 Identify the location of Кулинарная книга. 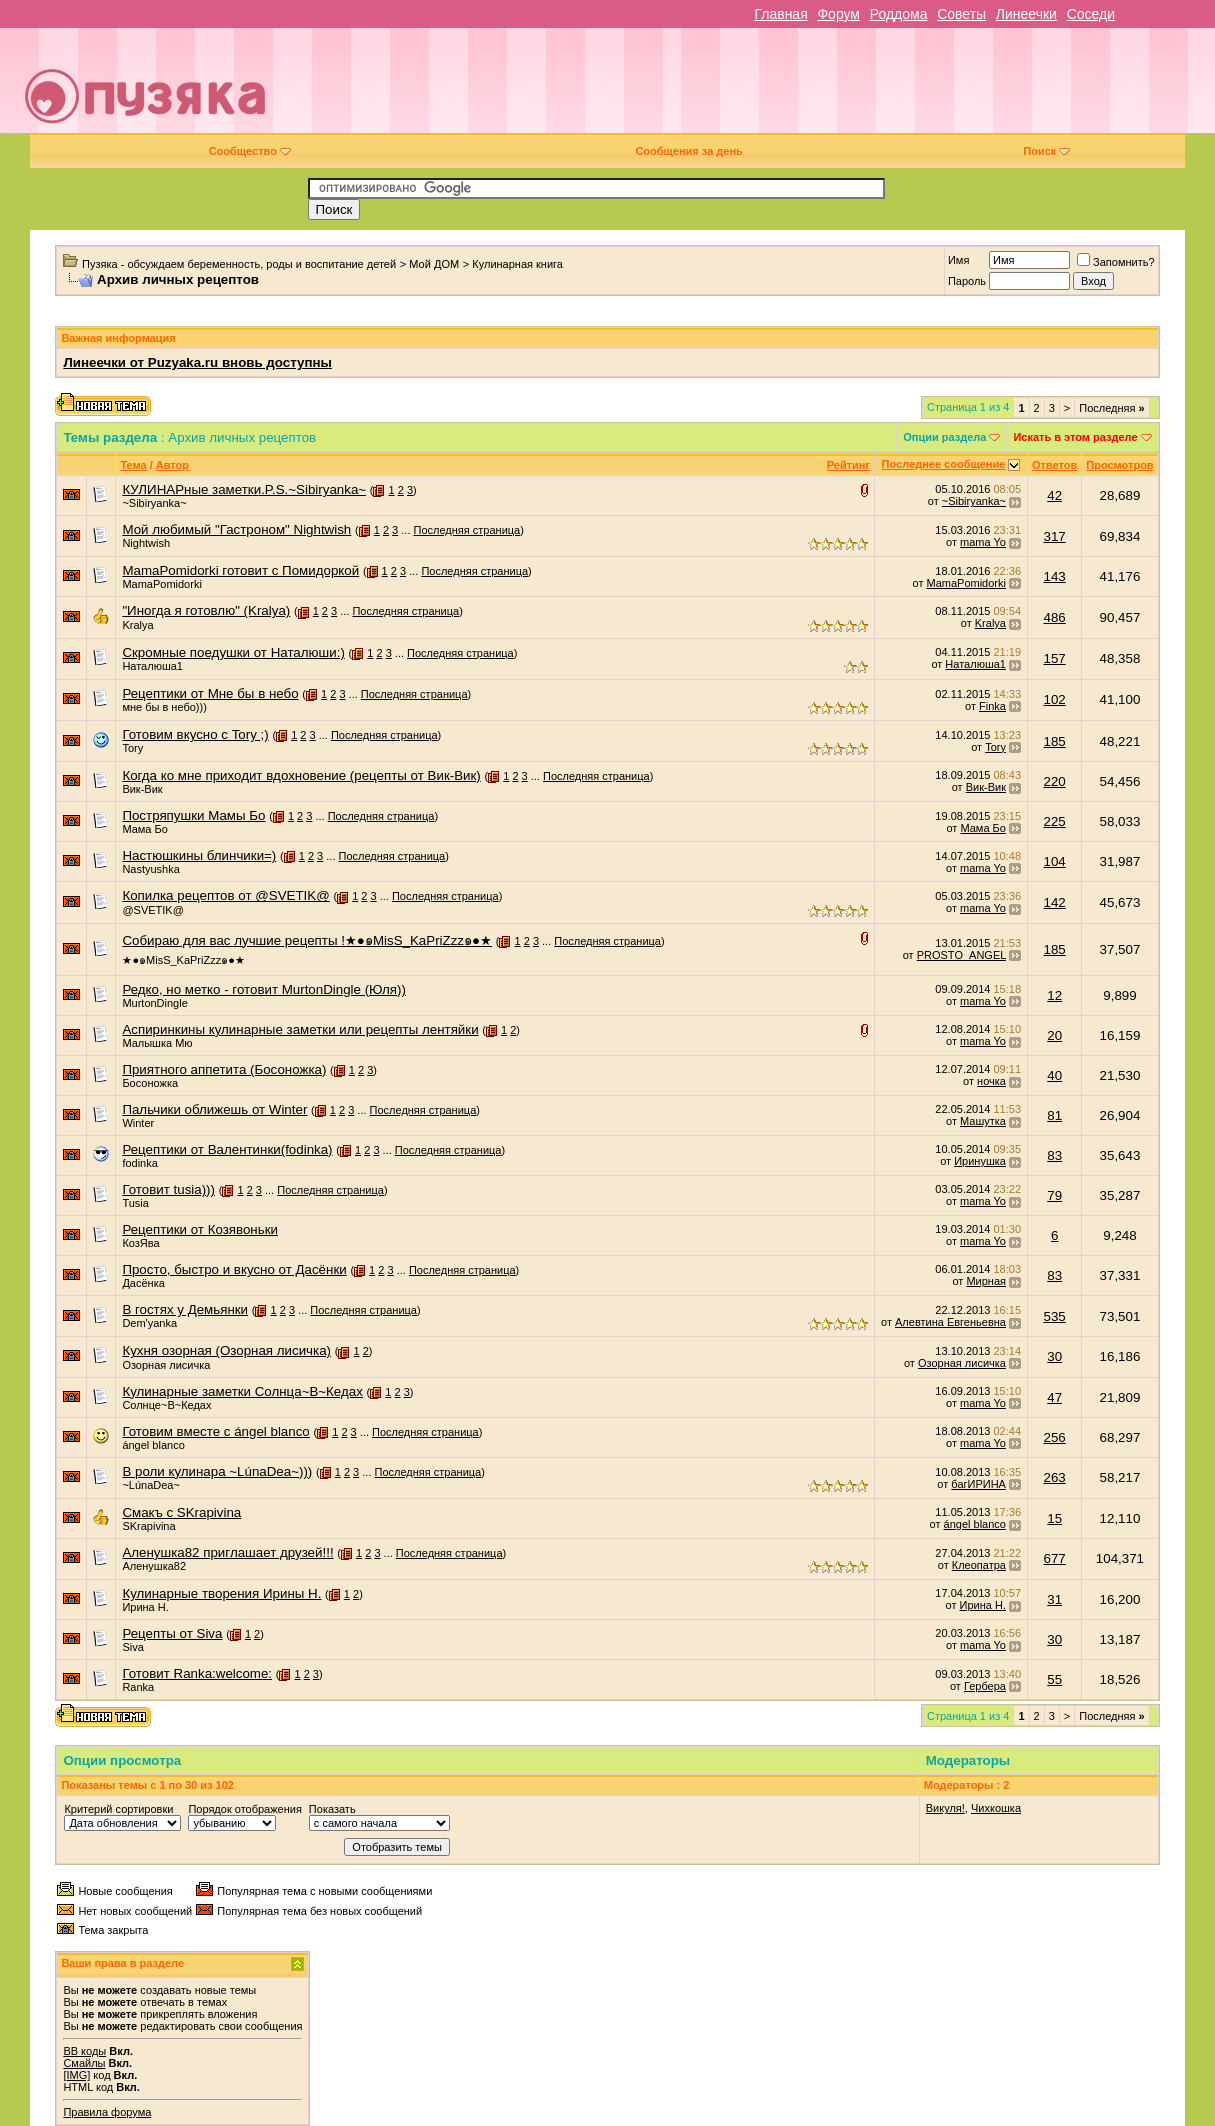
(517, 264).